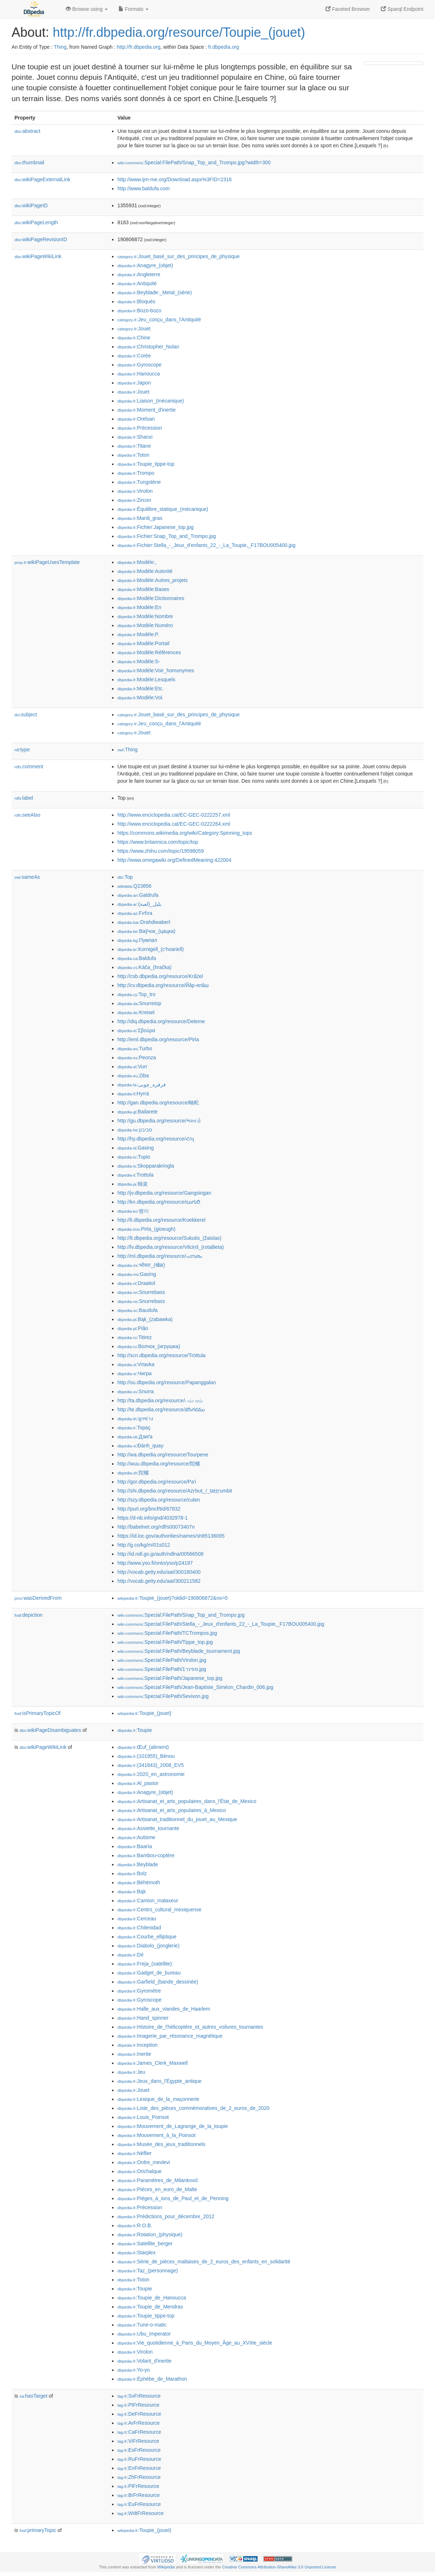 The height and width of the screenshot is (2576, 435). I want to click on :Jouet_basé_sur_des_principes_de_physique, so click(178, 256).